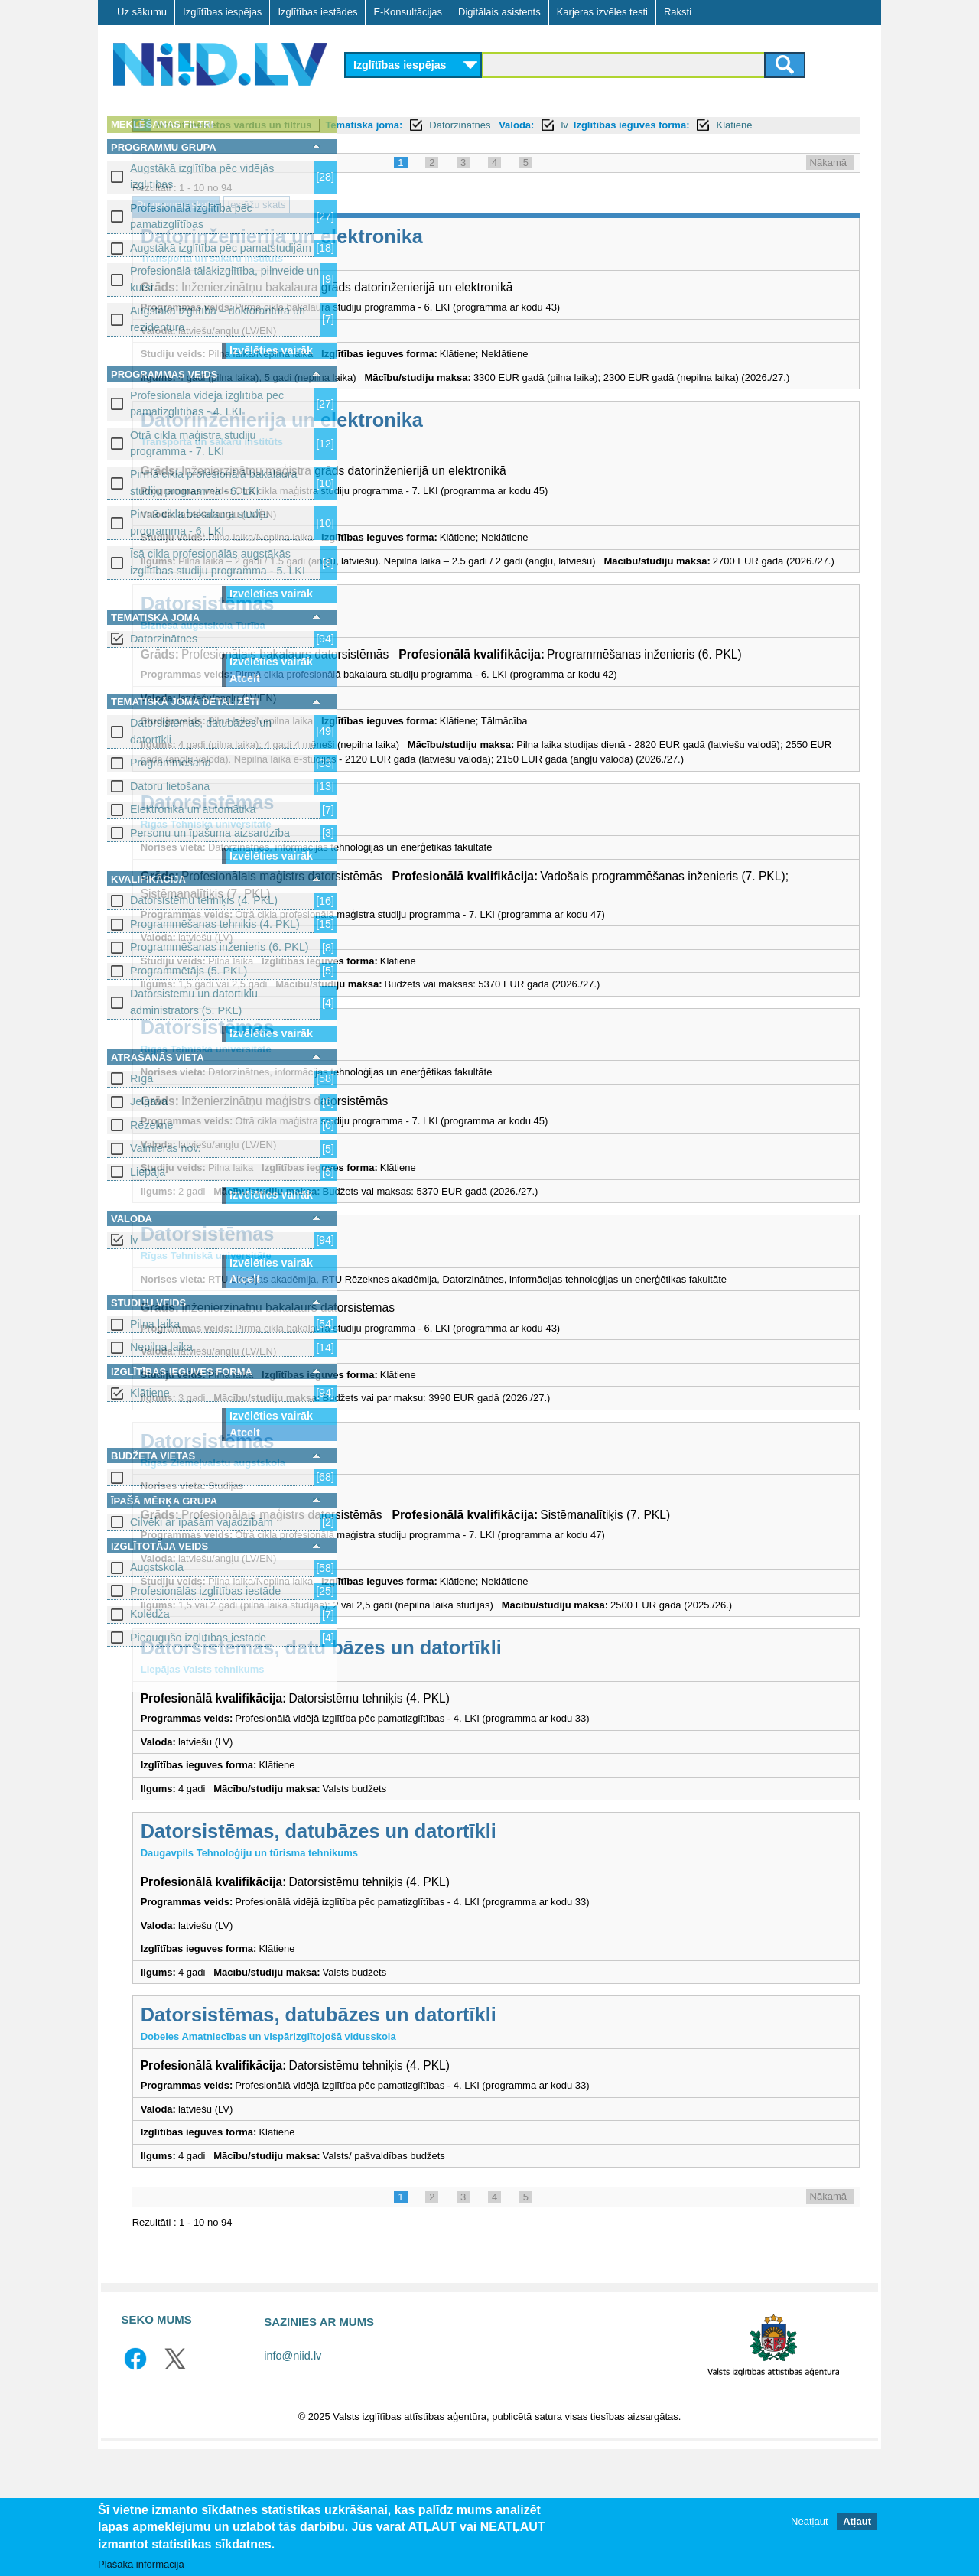  I want to click on Personu un īpašuma aizsardzība, so click(210, 833).